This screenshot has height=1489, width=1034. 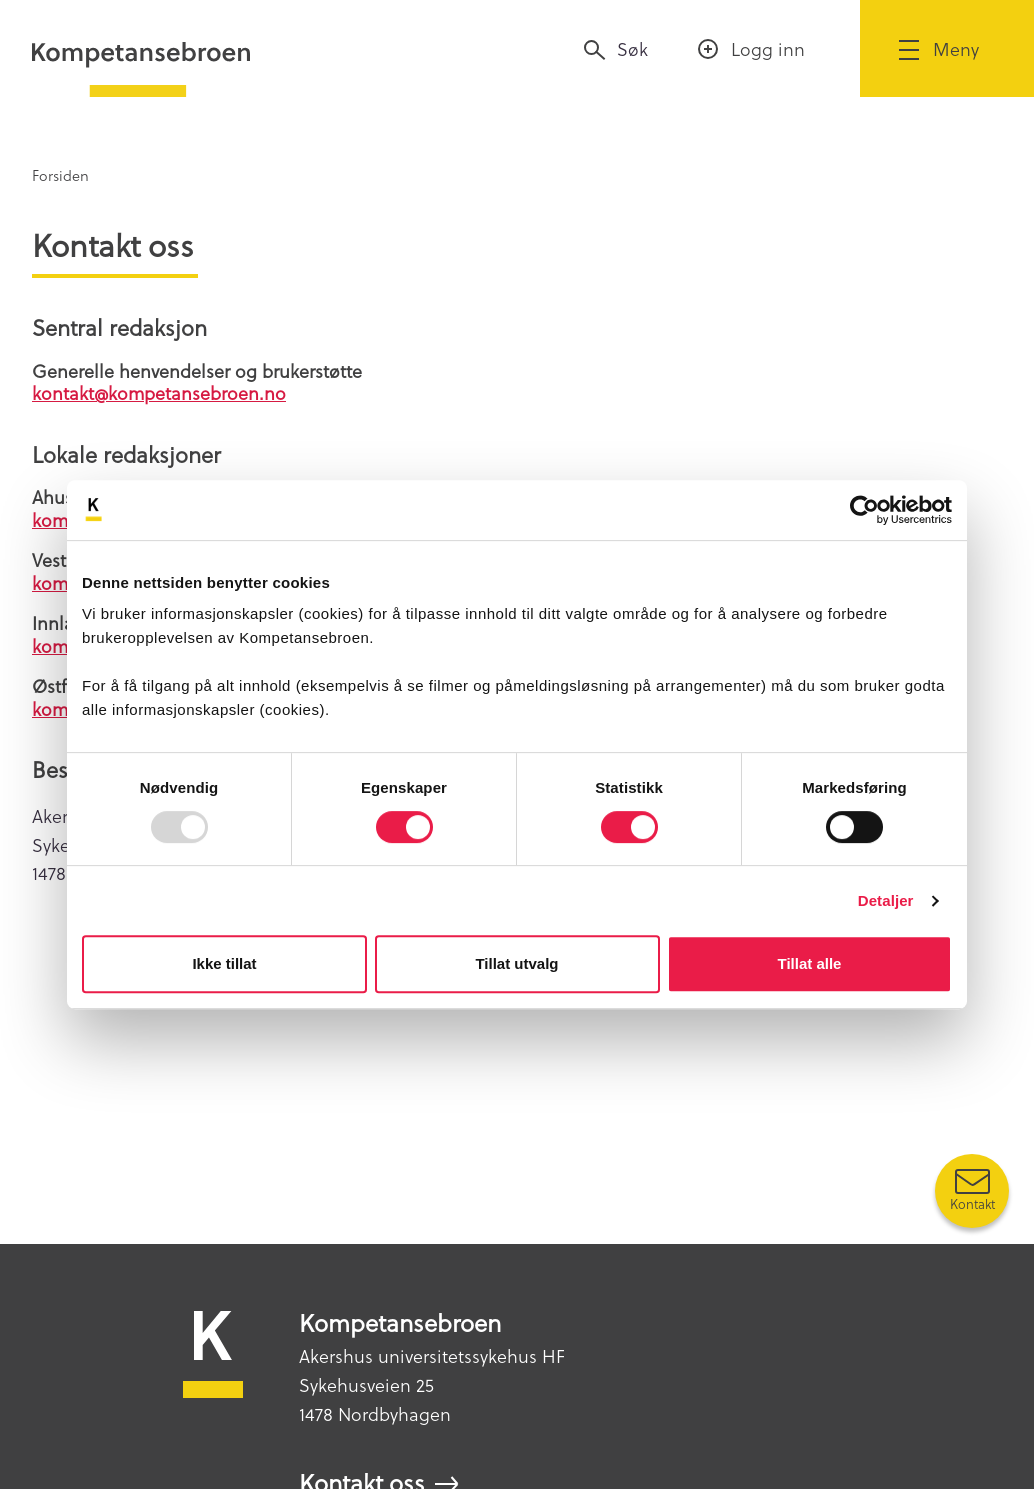 I want to click on [Usercentrics Cookiebot - opens in a new window], so click(x=864, y=510).